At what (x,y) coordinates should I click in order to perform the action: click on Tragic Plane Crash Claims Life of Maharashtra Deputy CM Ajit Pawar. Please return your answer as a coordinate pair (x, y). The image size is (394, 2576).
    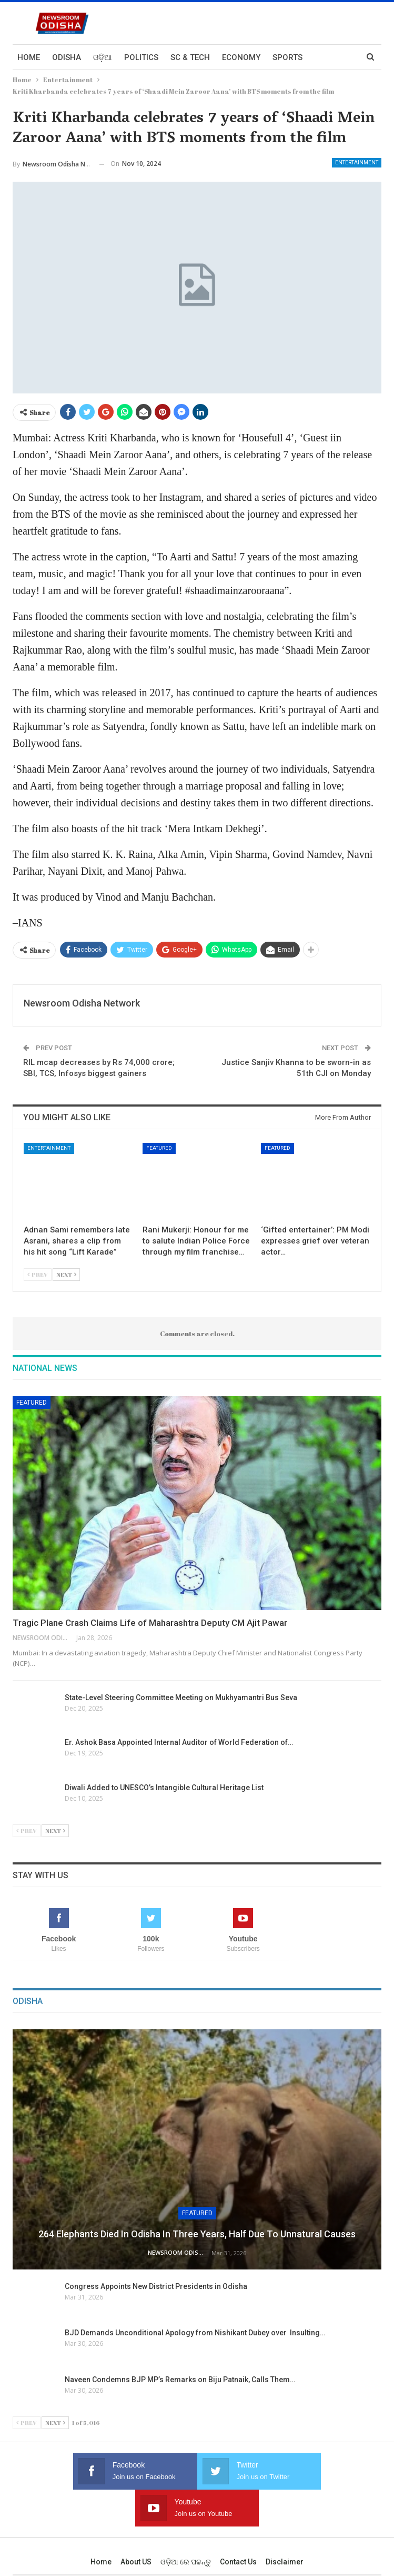
    Looking at the image, I should click on (150, 1622).